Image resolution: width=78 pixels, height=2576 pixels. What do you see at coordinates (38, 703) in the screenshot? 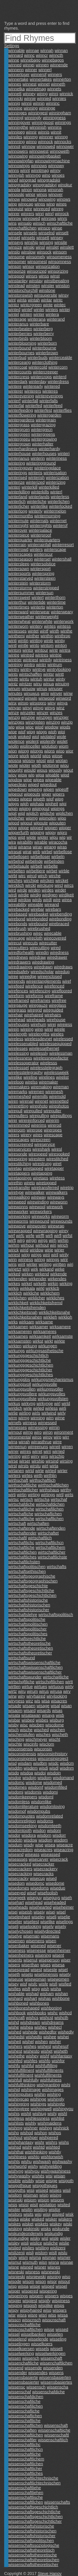
I see `winxppro` at bounding box center [38, 703].